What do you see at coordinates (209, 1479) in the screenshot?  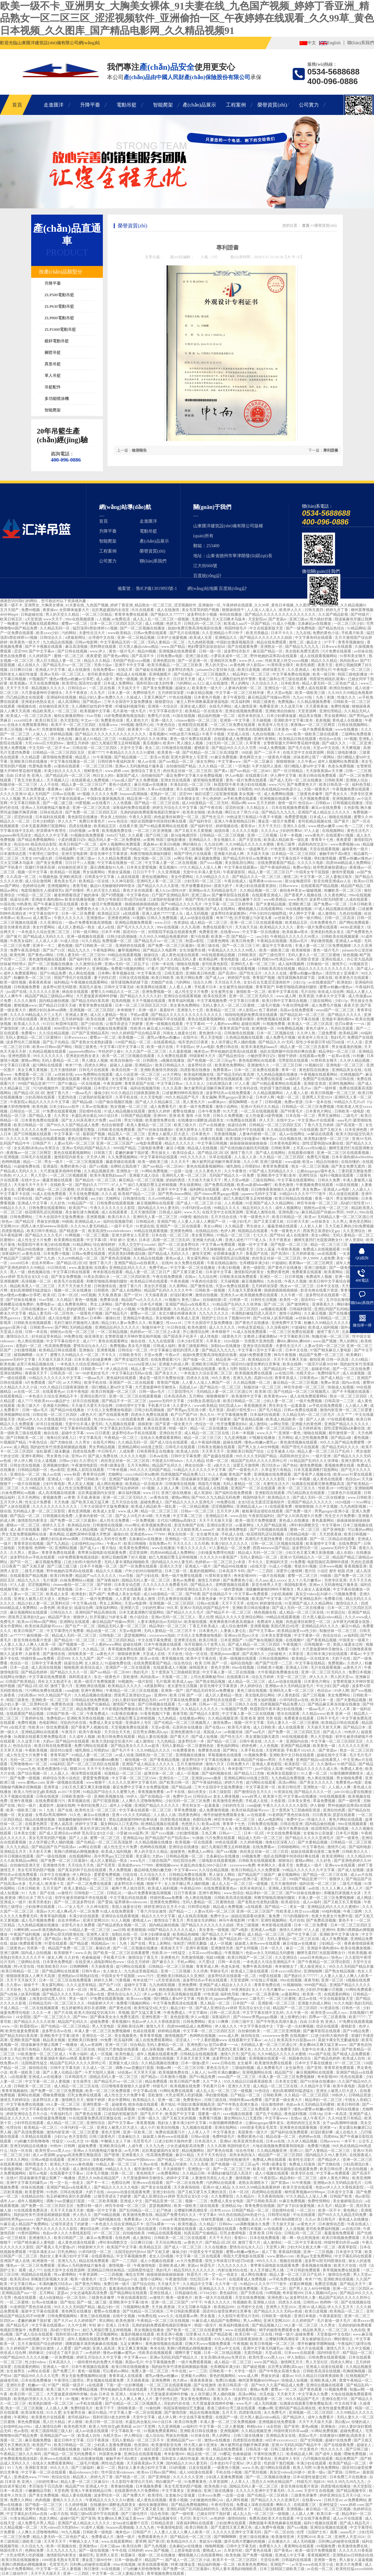 I see `陪读庥麻张开腿让我爽了一晚播放` at bounding box center [209, 1479].